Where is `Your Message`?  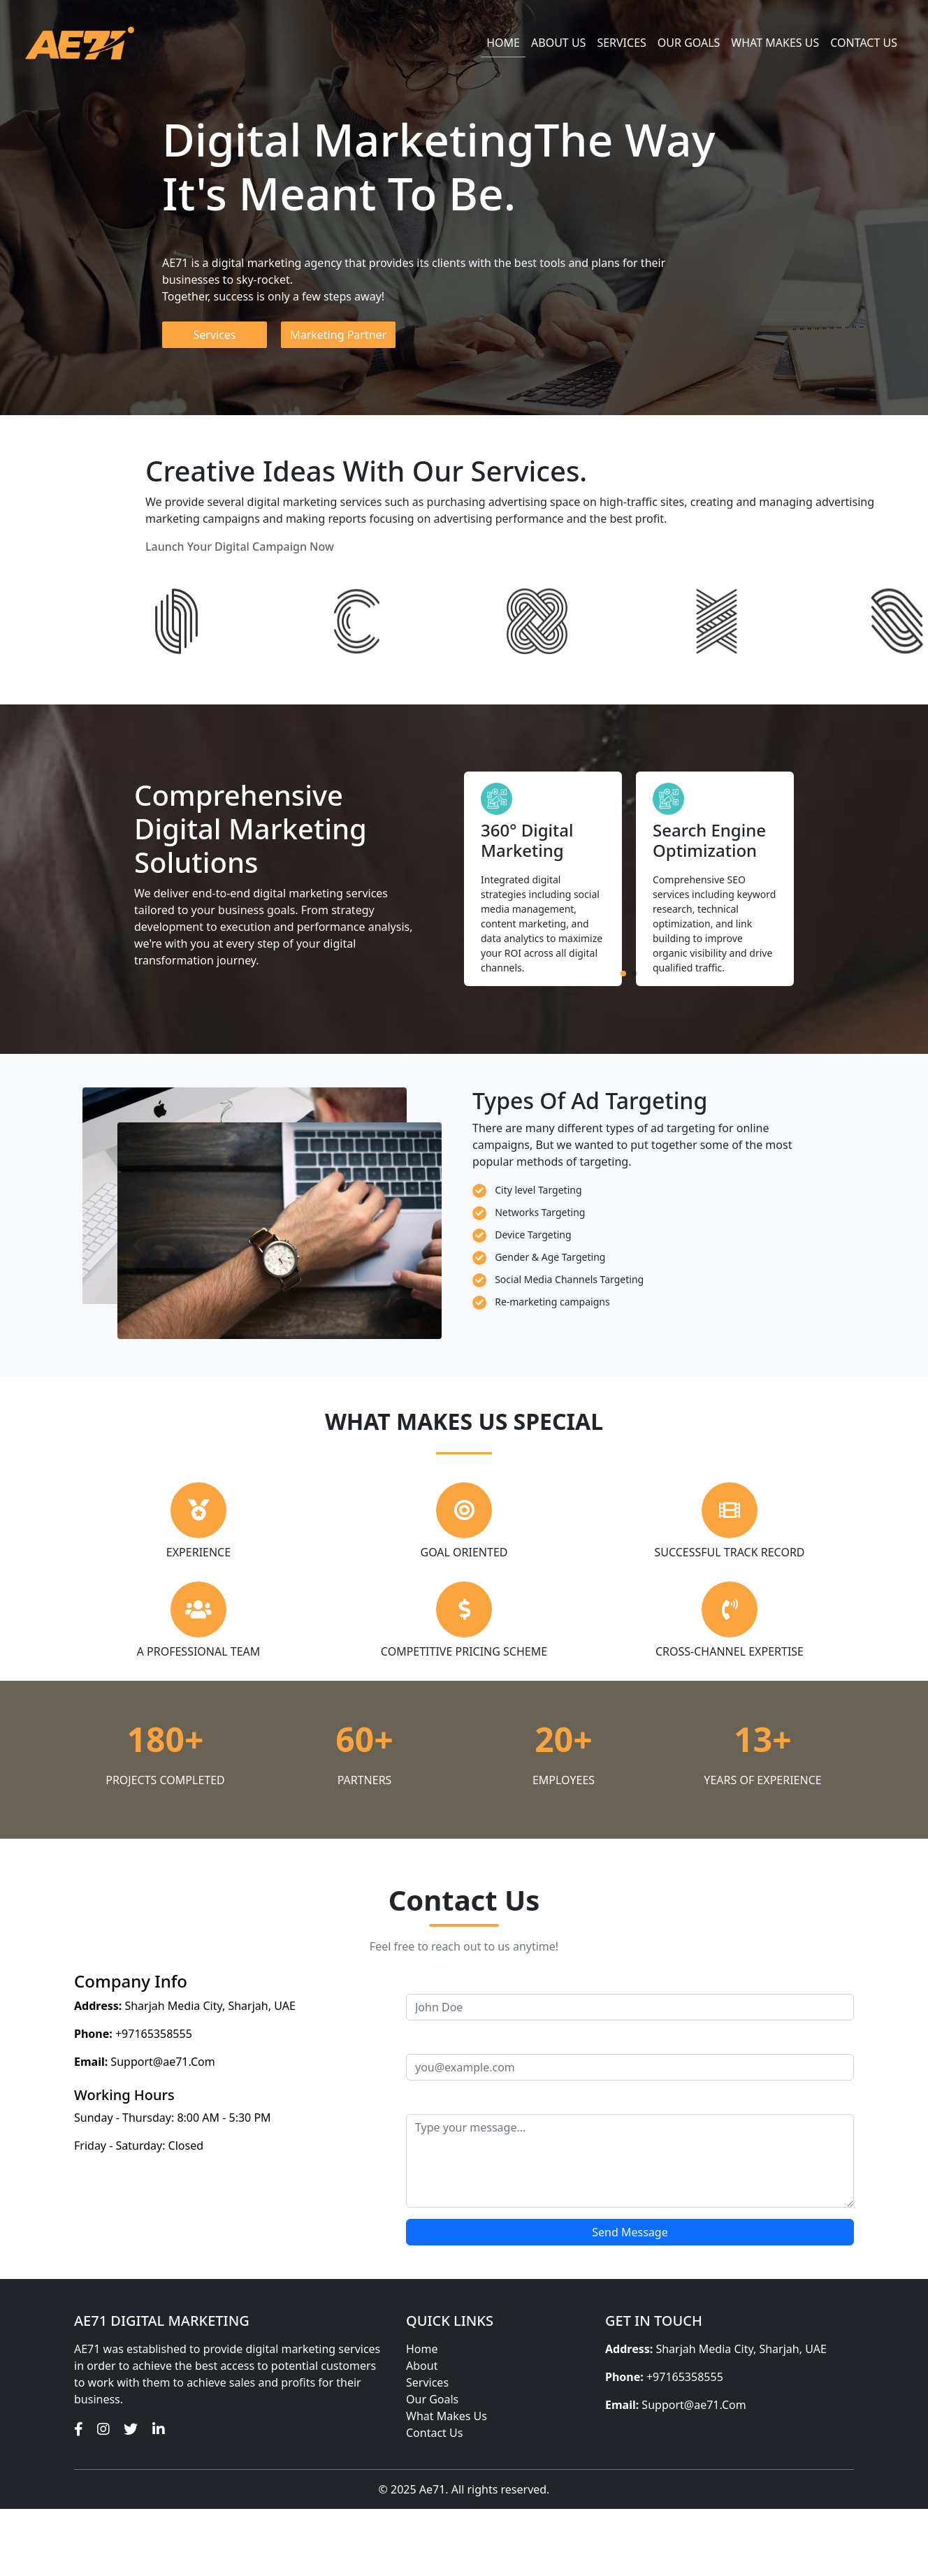
Your Message is located at coordinates (442, 2100).